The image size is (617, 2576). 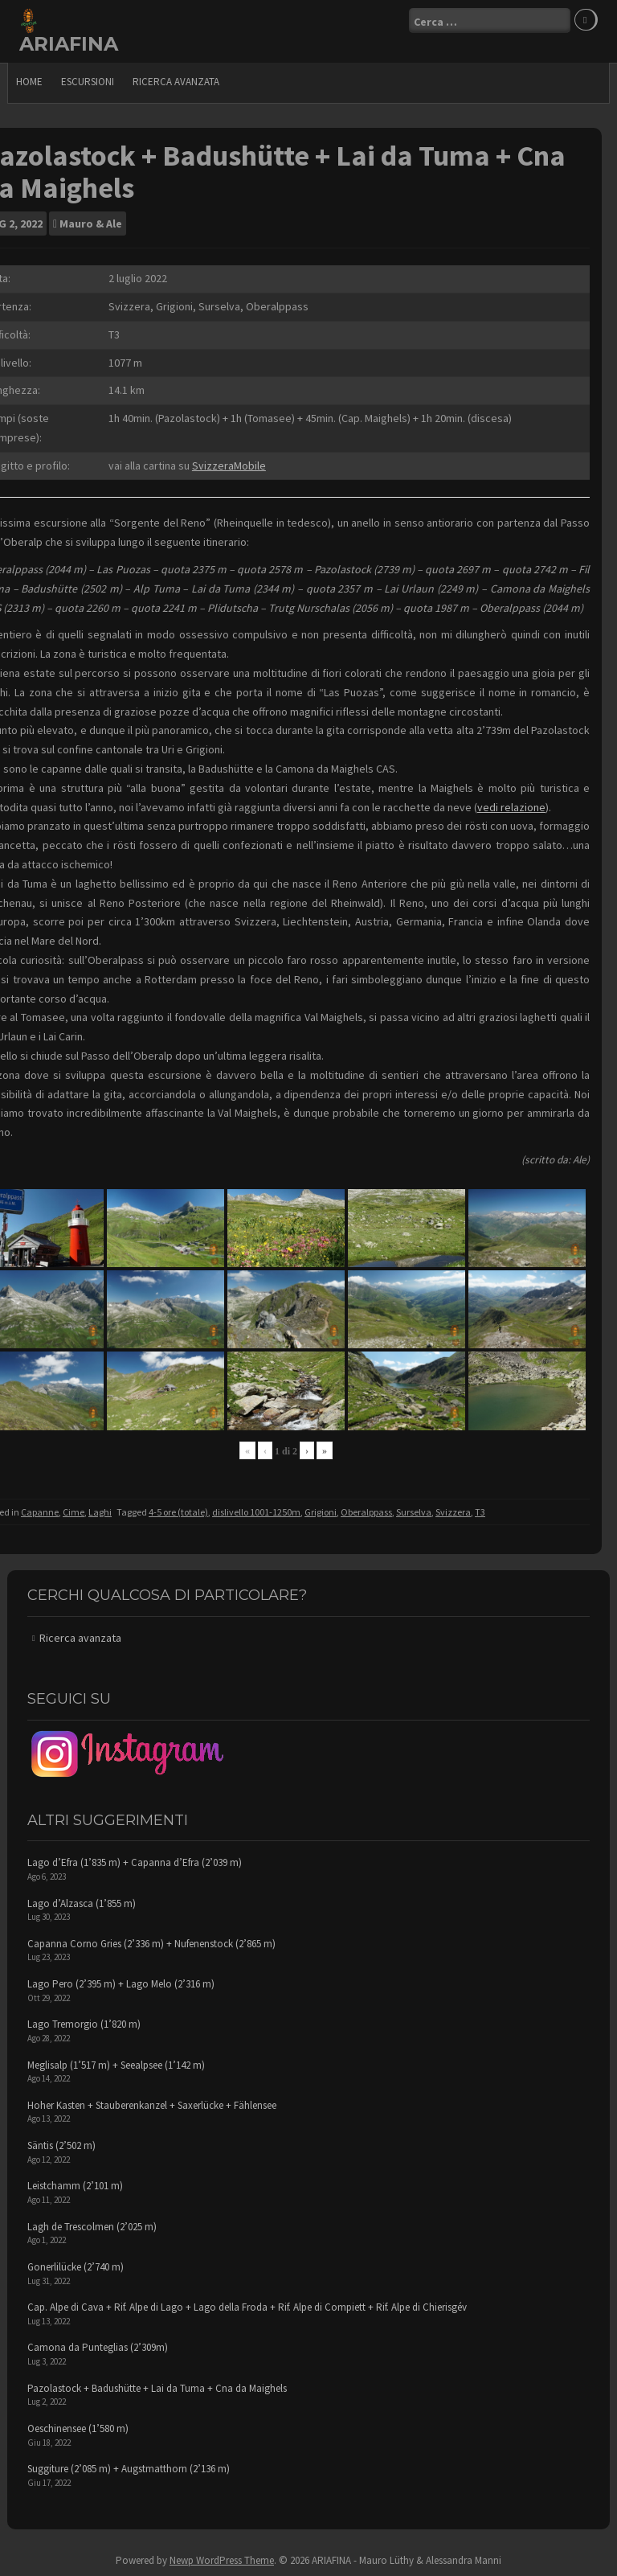 What do you see at coordinates (100, 1512) in the screenshot?
I see `Laghi` at bounding box center [100, 1512].